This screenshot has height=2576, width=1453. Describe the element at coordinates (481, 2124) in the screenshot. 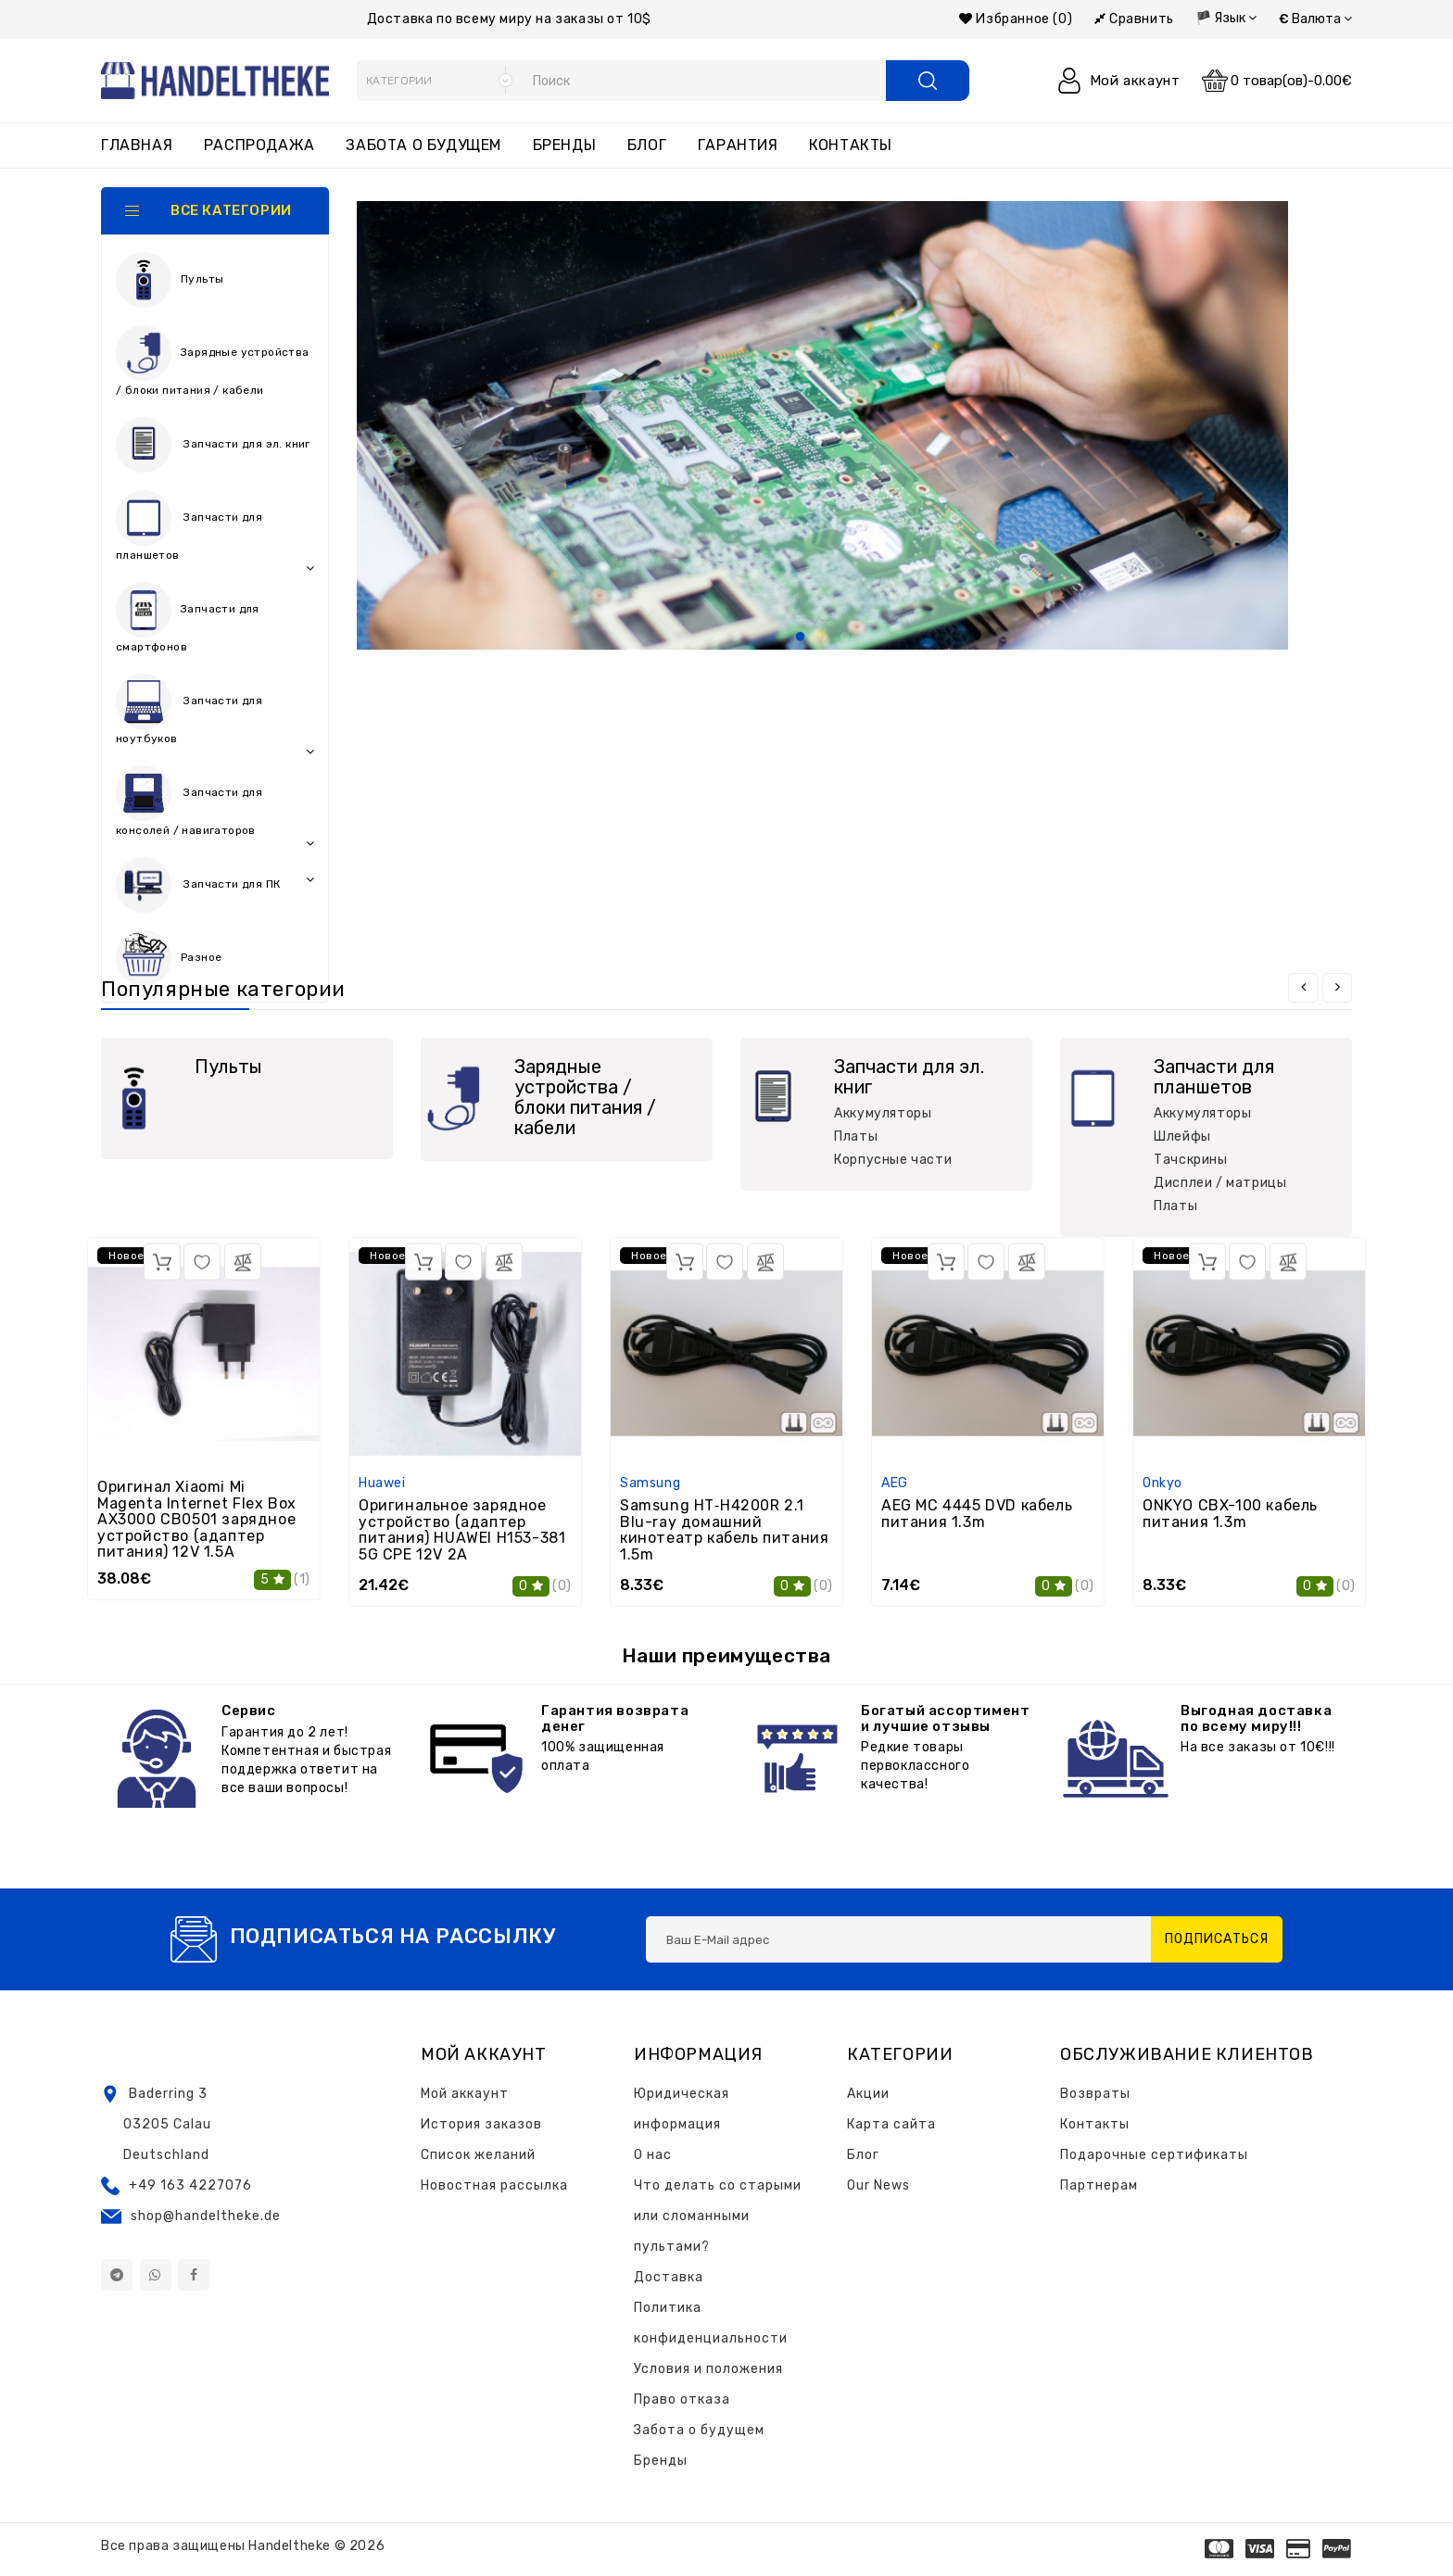

I see `История заказов` at that location.